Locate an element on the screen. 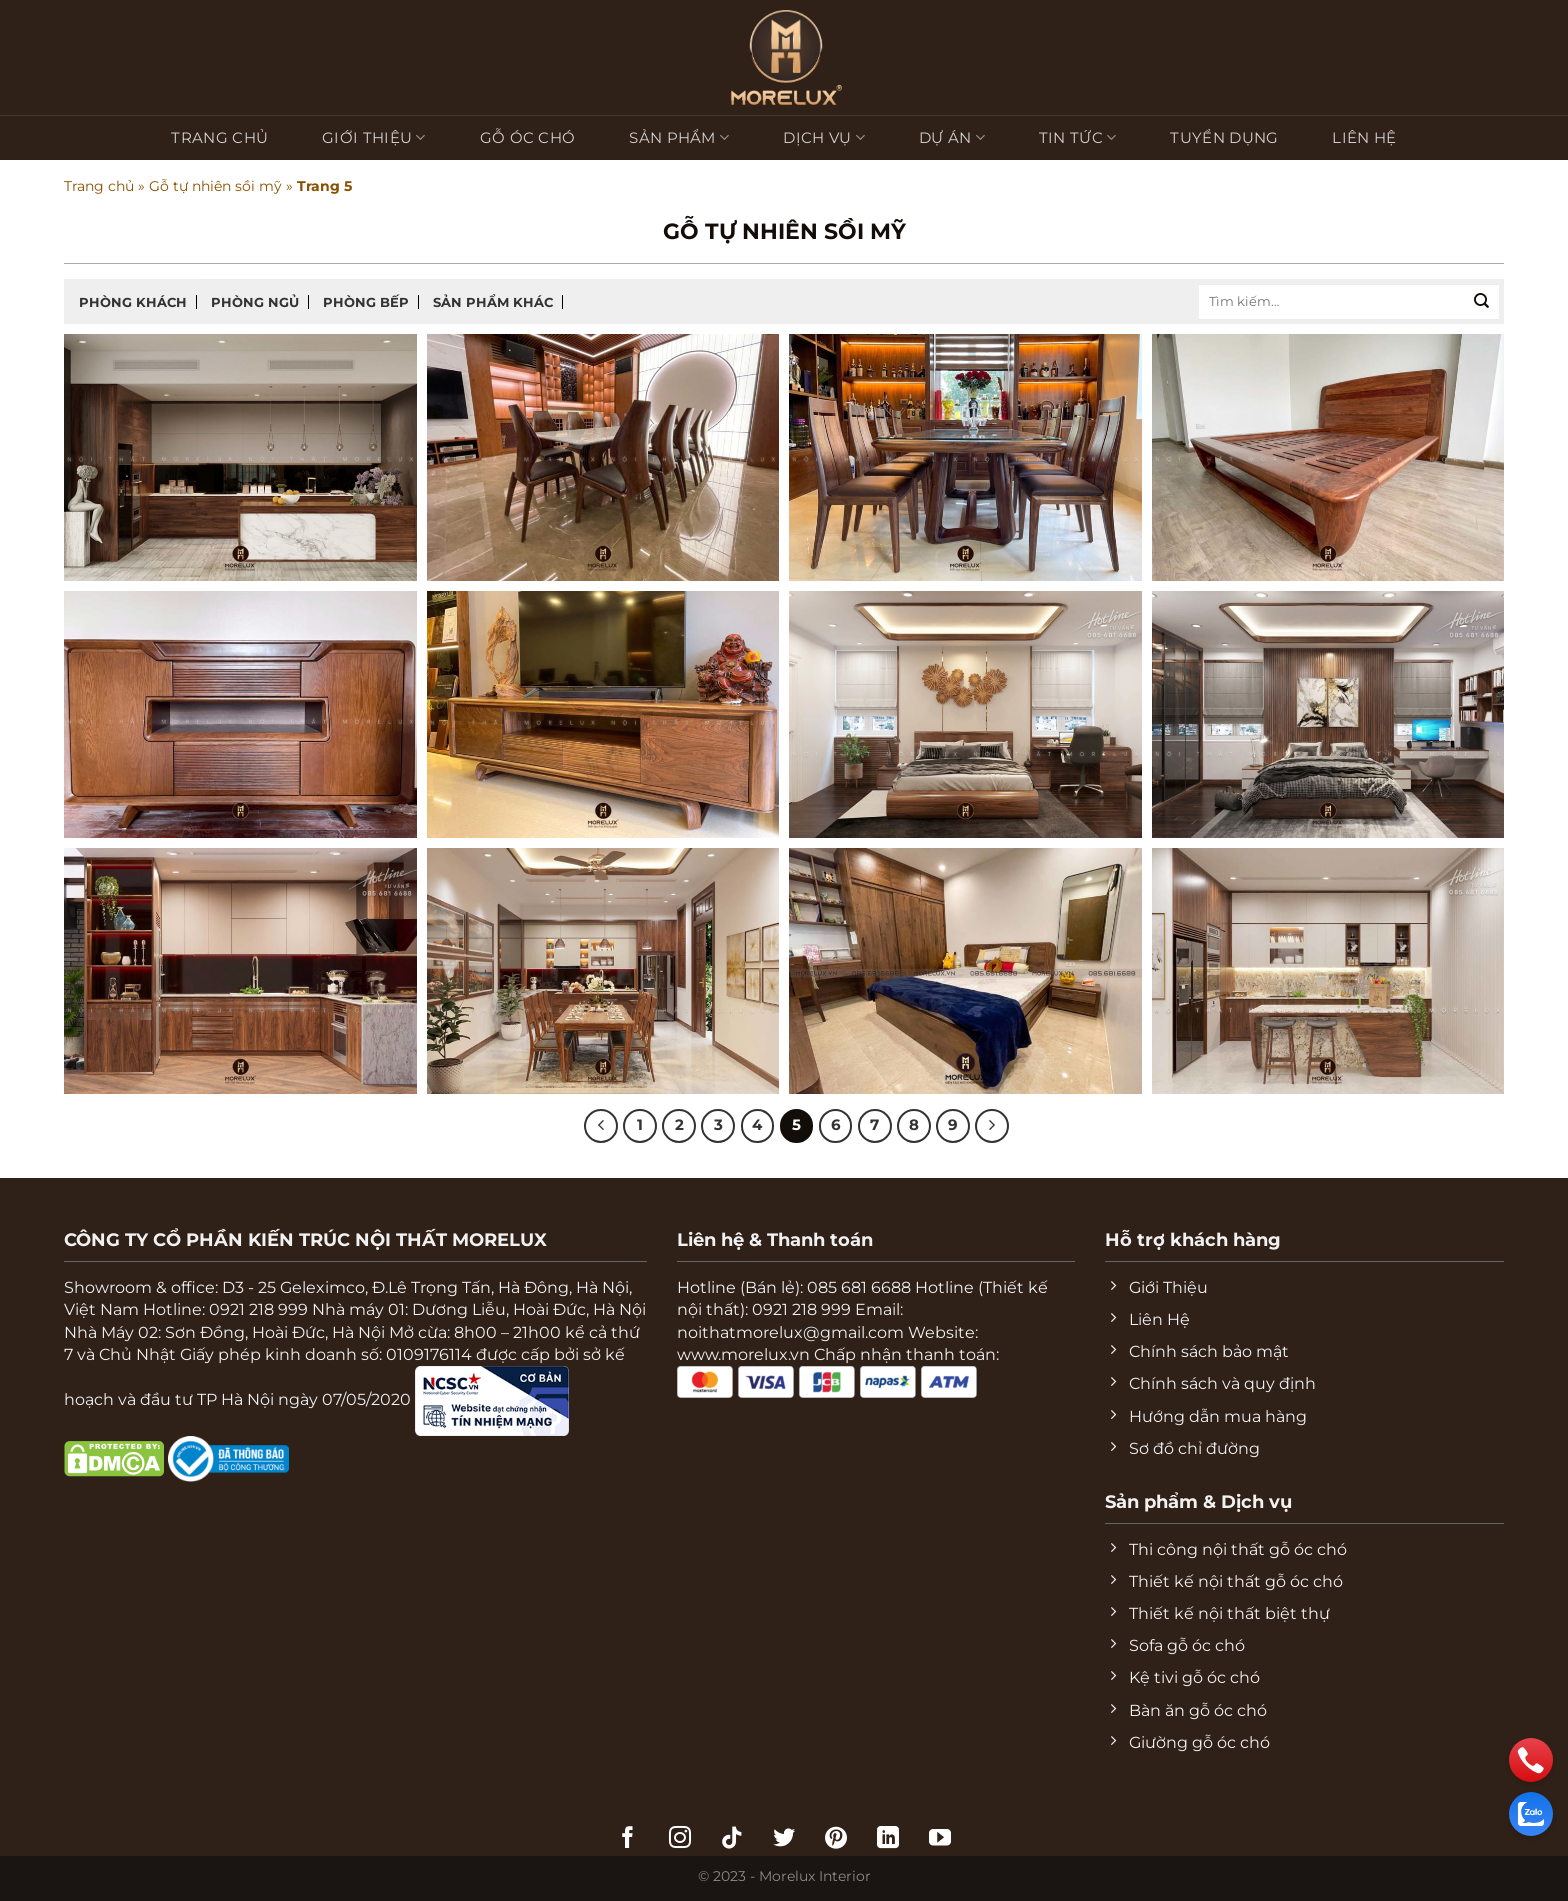 The height and width of the screenshot is (1901, 1568). Phòng ngủ is located at coordinates (255, 302).